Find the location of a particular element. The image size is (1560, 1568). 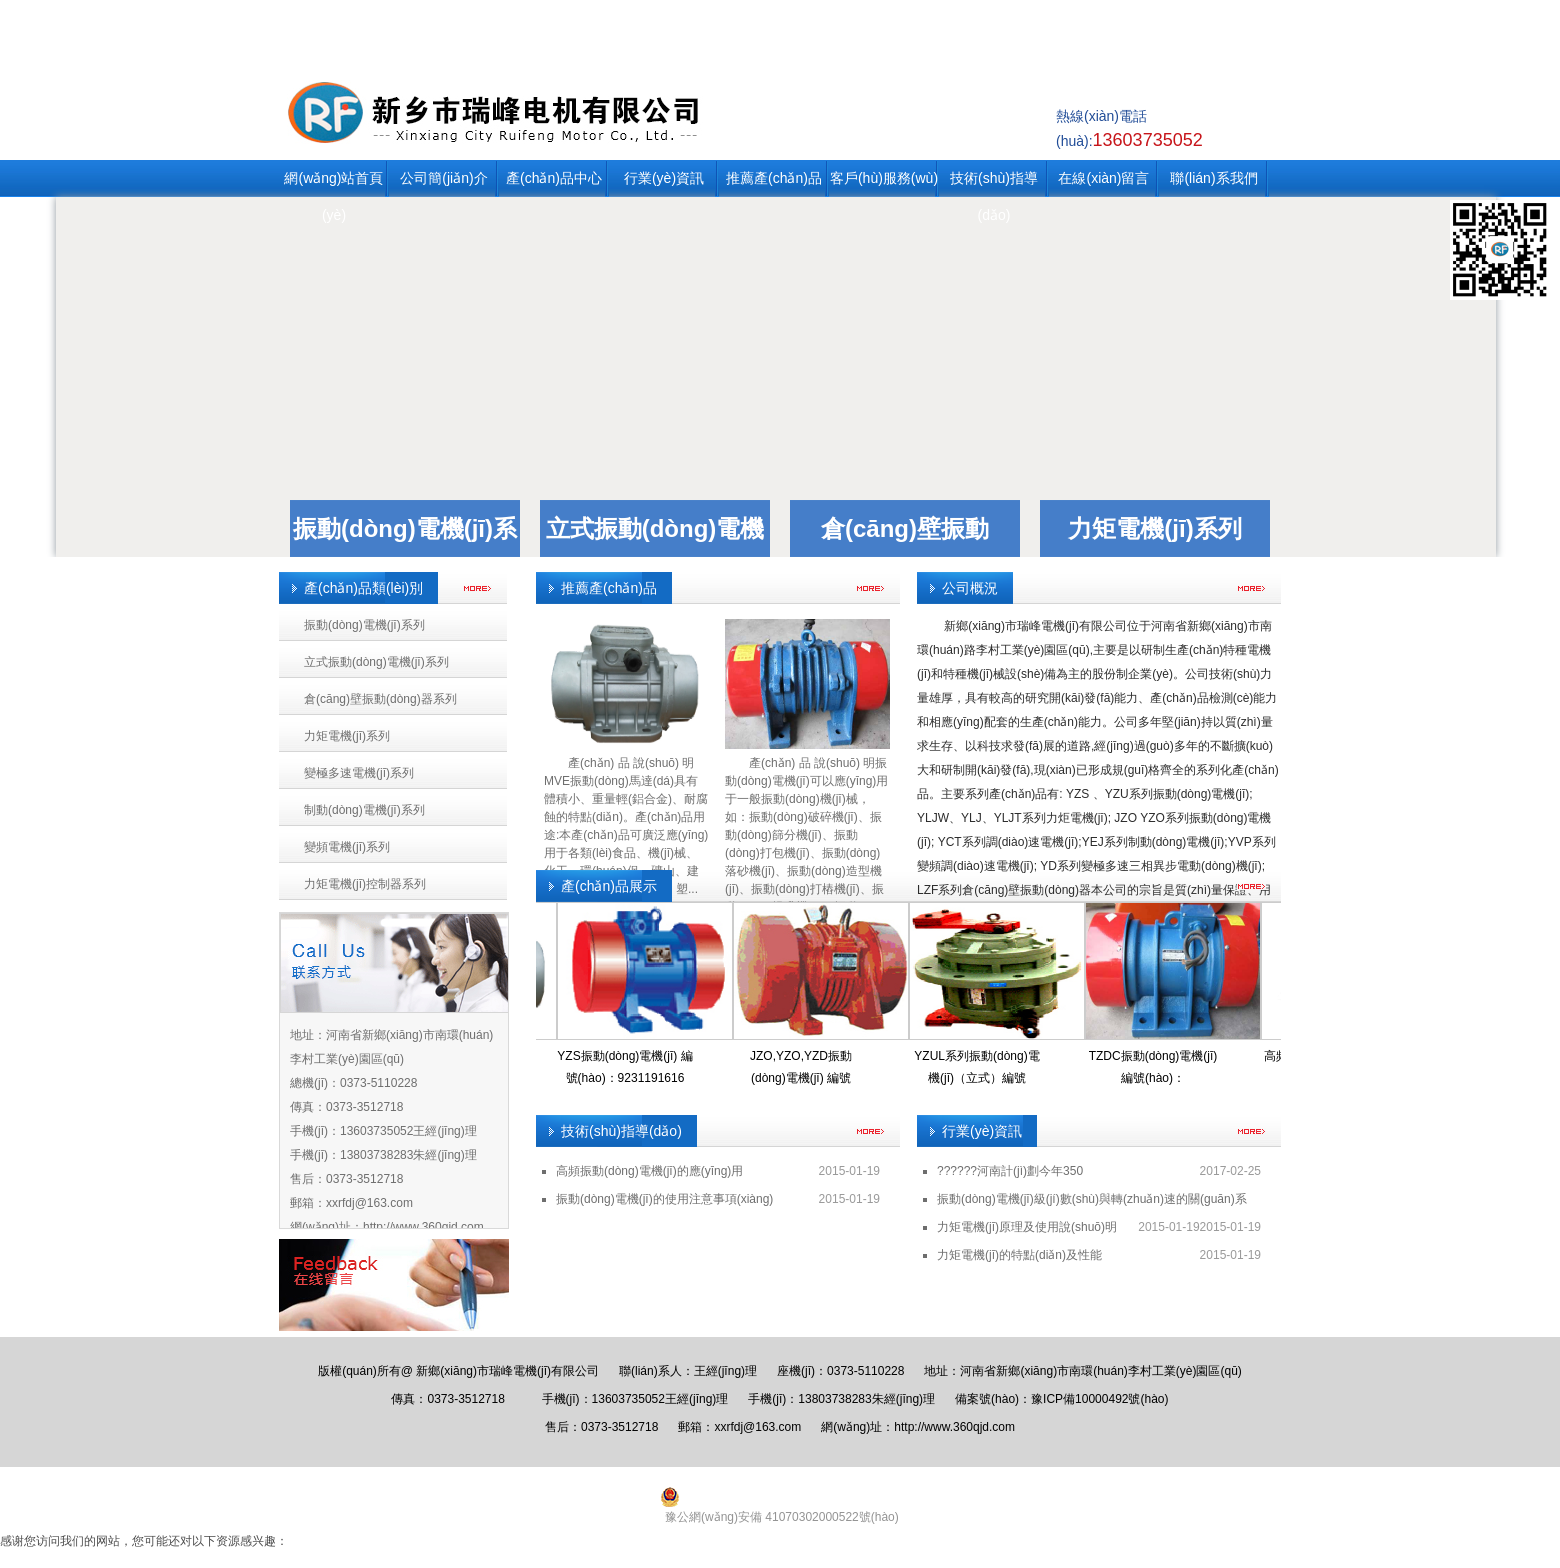

国产精品久久久久久久天堂,汤唯黄金时代未删减版,欧美影院日韩,国产一区二区h is located at coordinates (212, 1559).